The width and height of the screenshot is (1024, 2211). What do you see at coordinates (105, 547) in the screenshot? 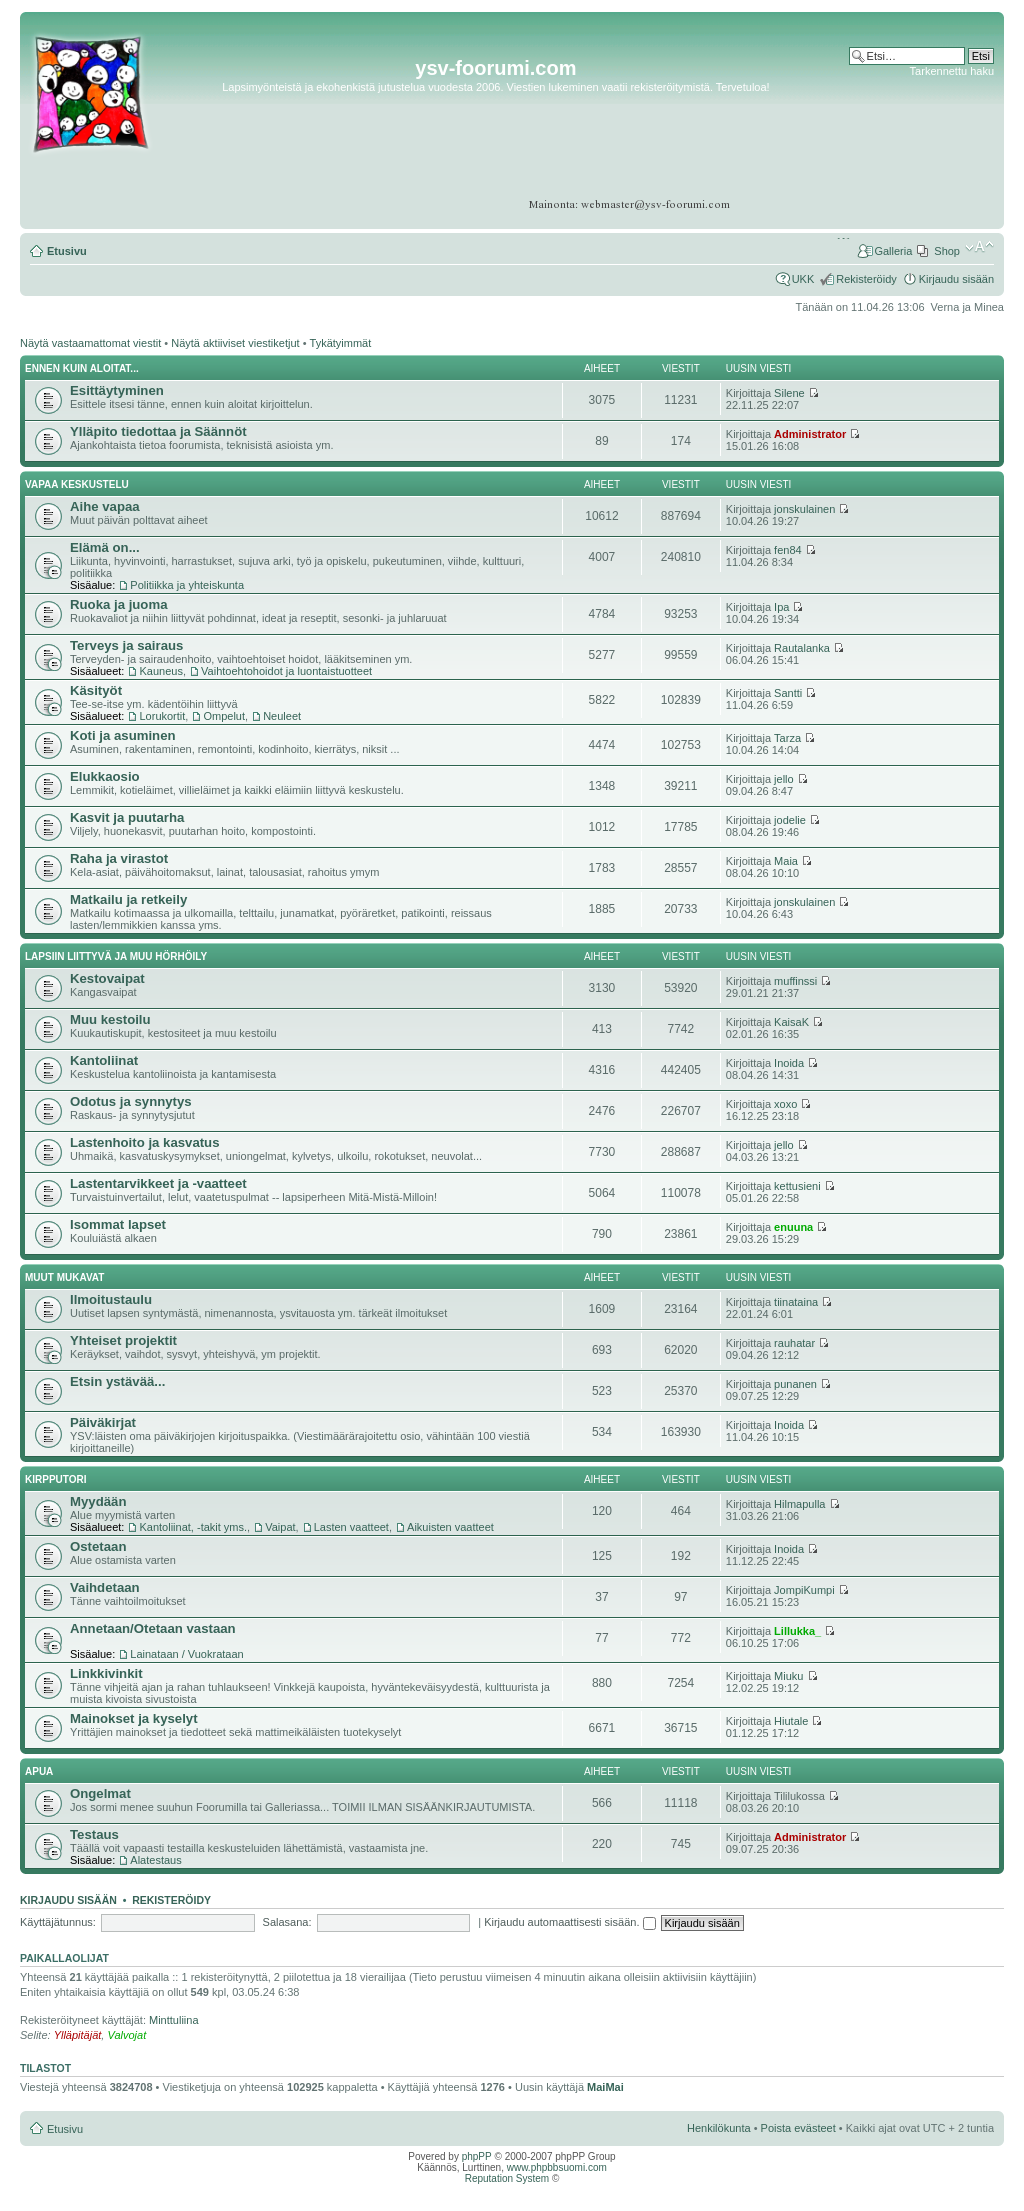
I see `Elämä on...` at bounding box center [105, 547].